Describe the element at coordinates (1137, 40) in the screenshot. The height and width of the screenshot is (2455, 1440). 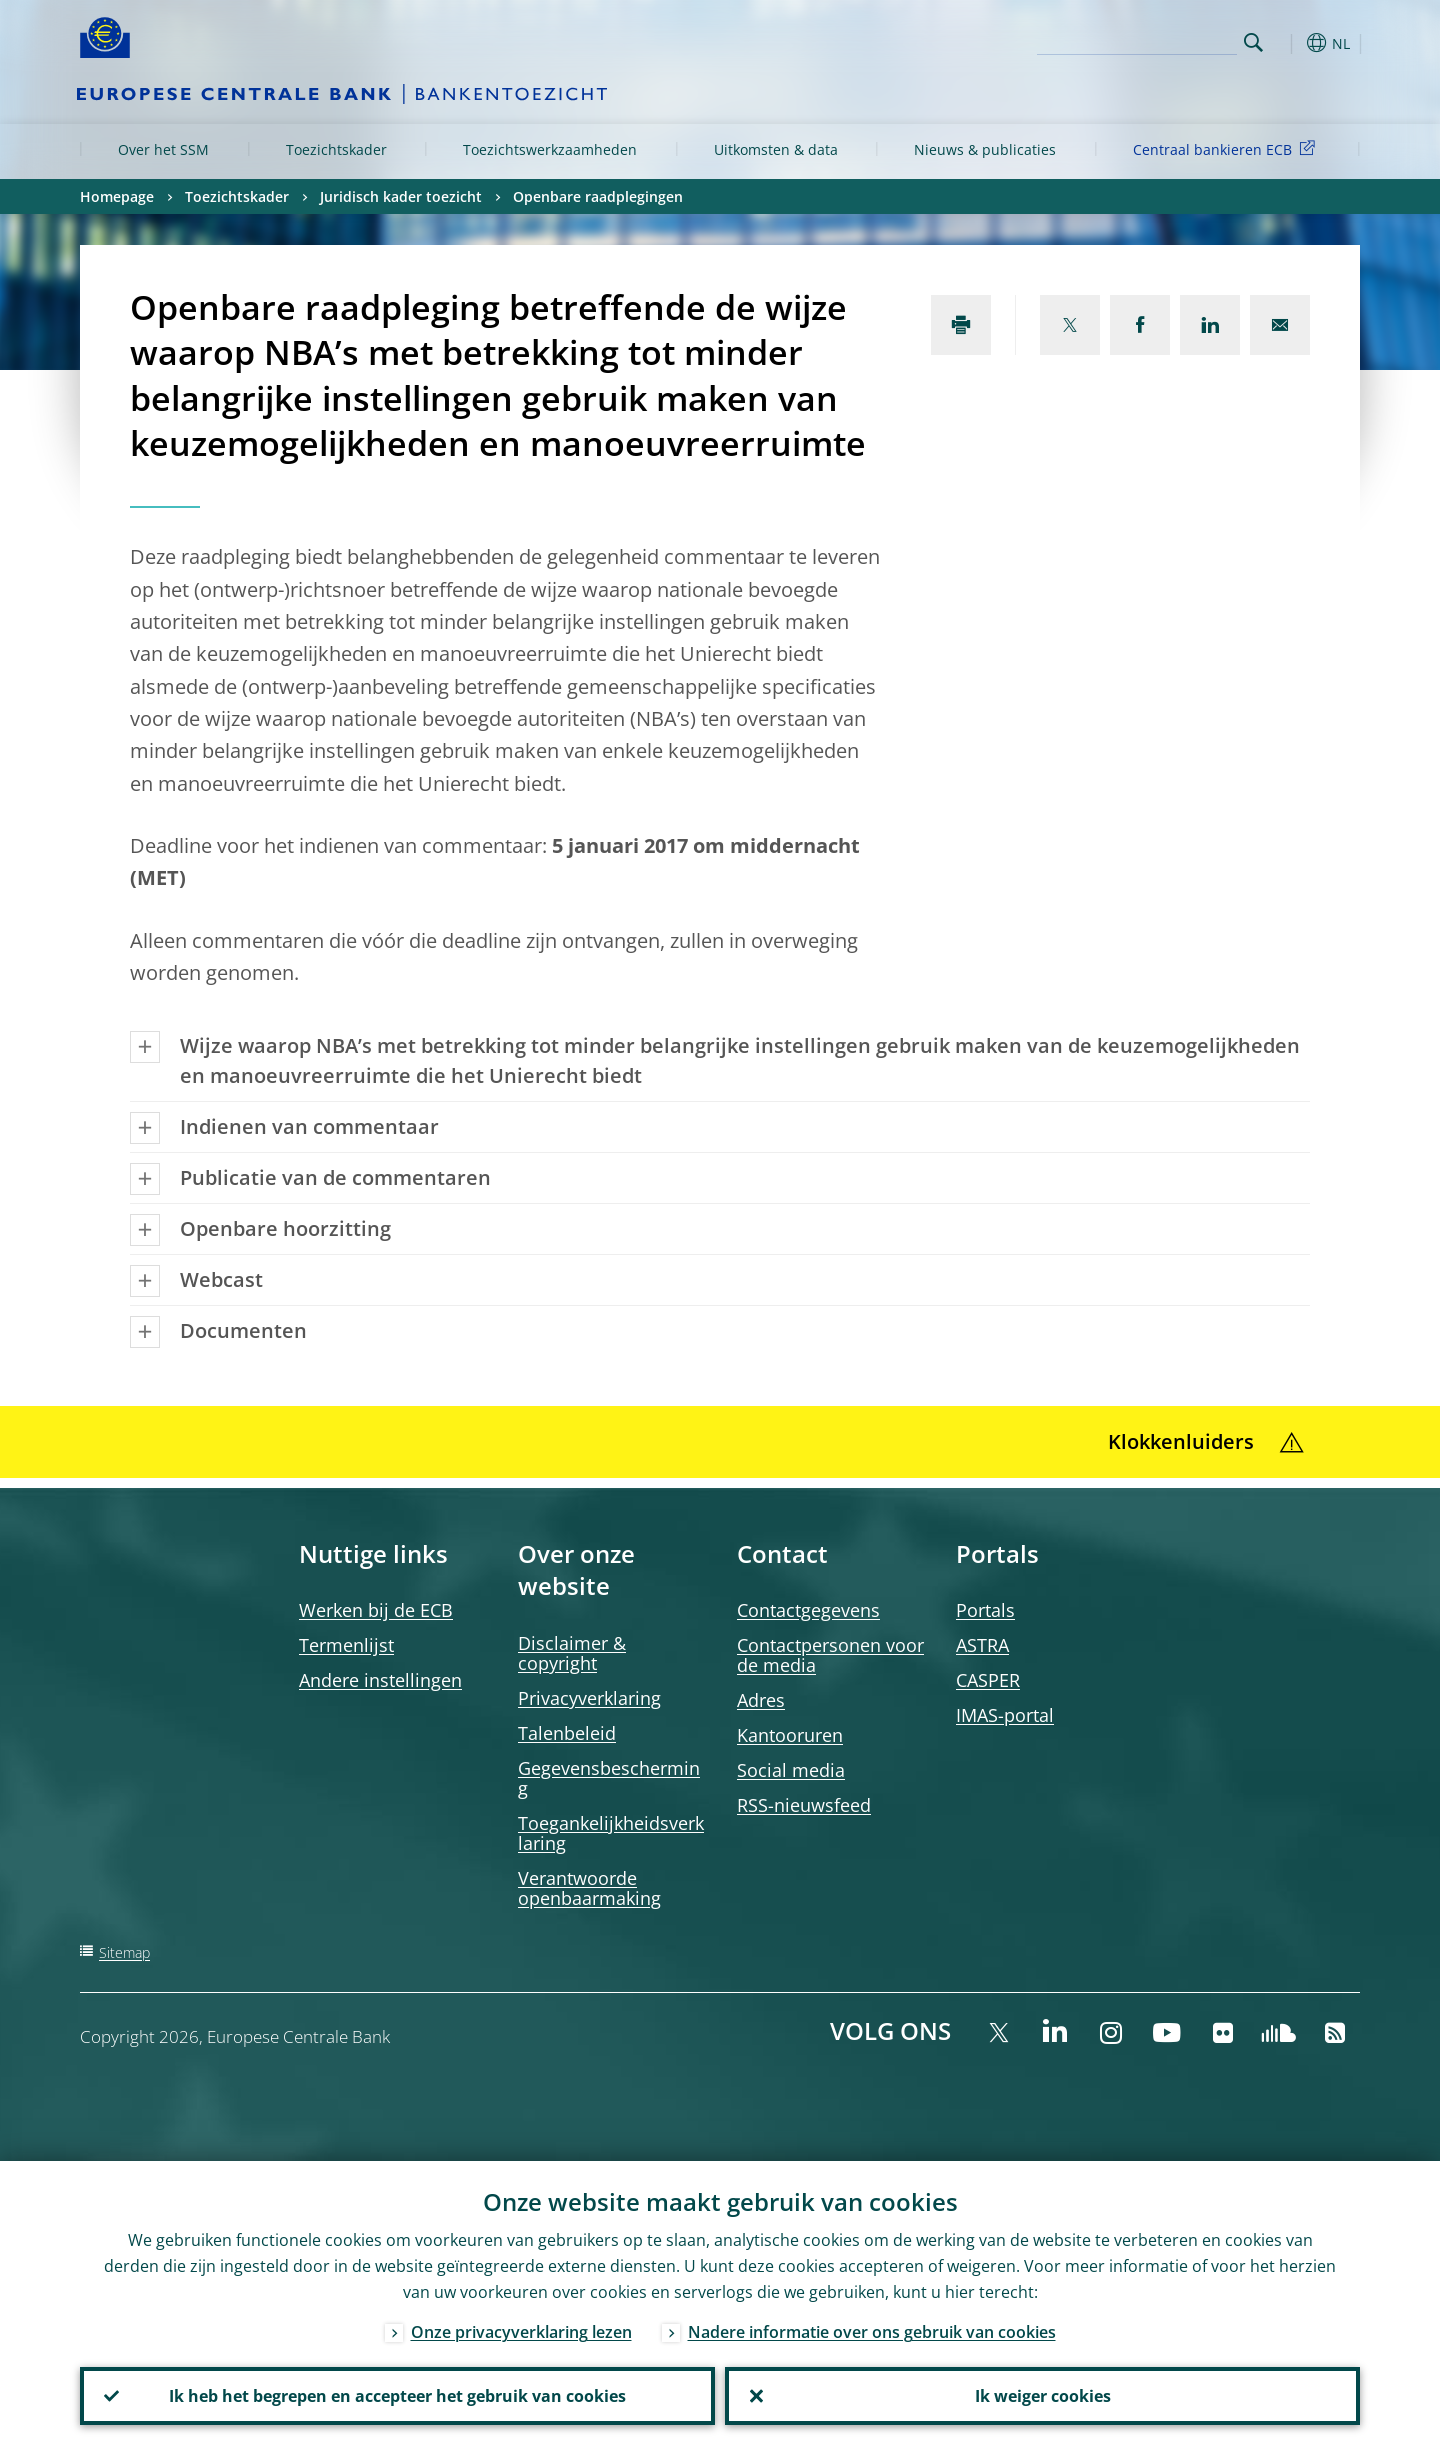
I see `[Search]` at that location.